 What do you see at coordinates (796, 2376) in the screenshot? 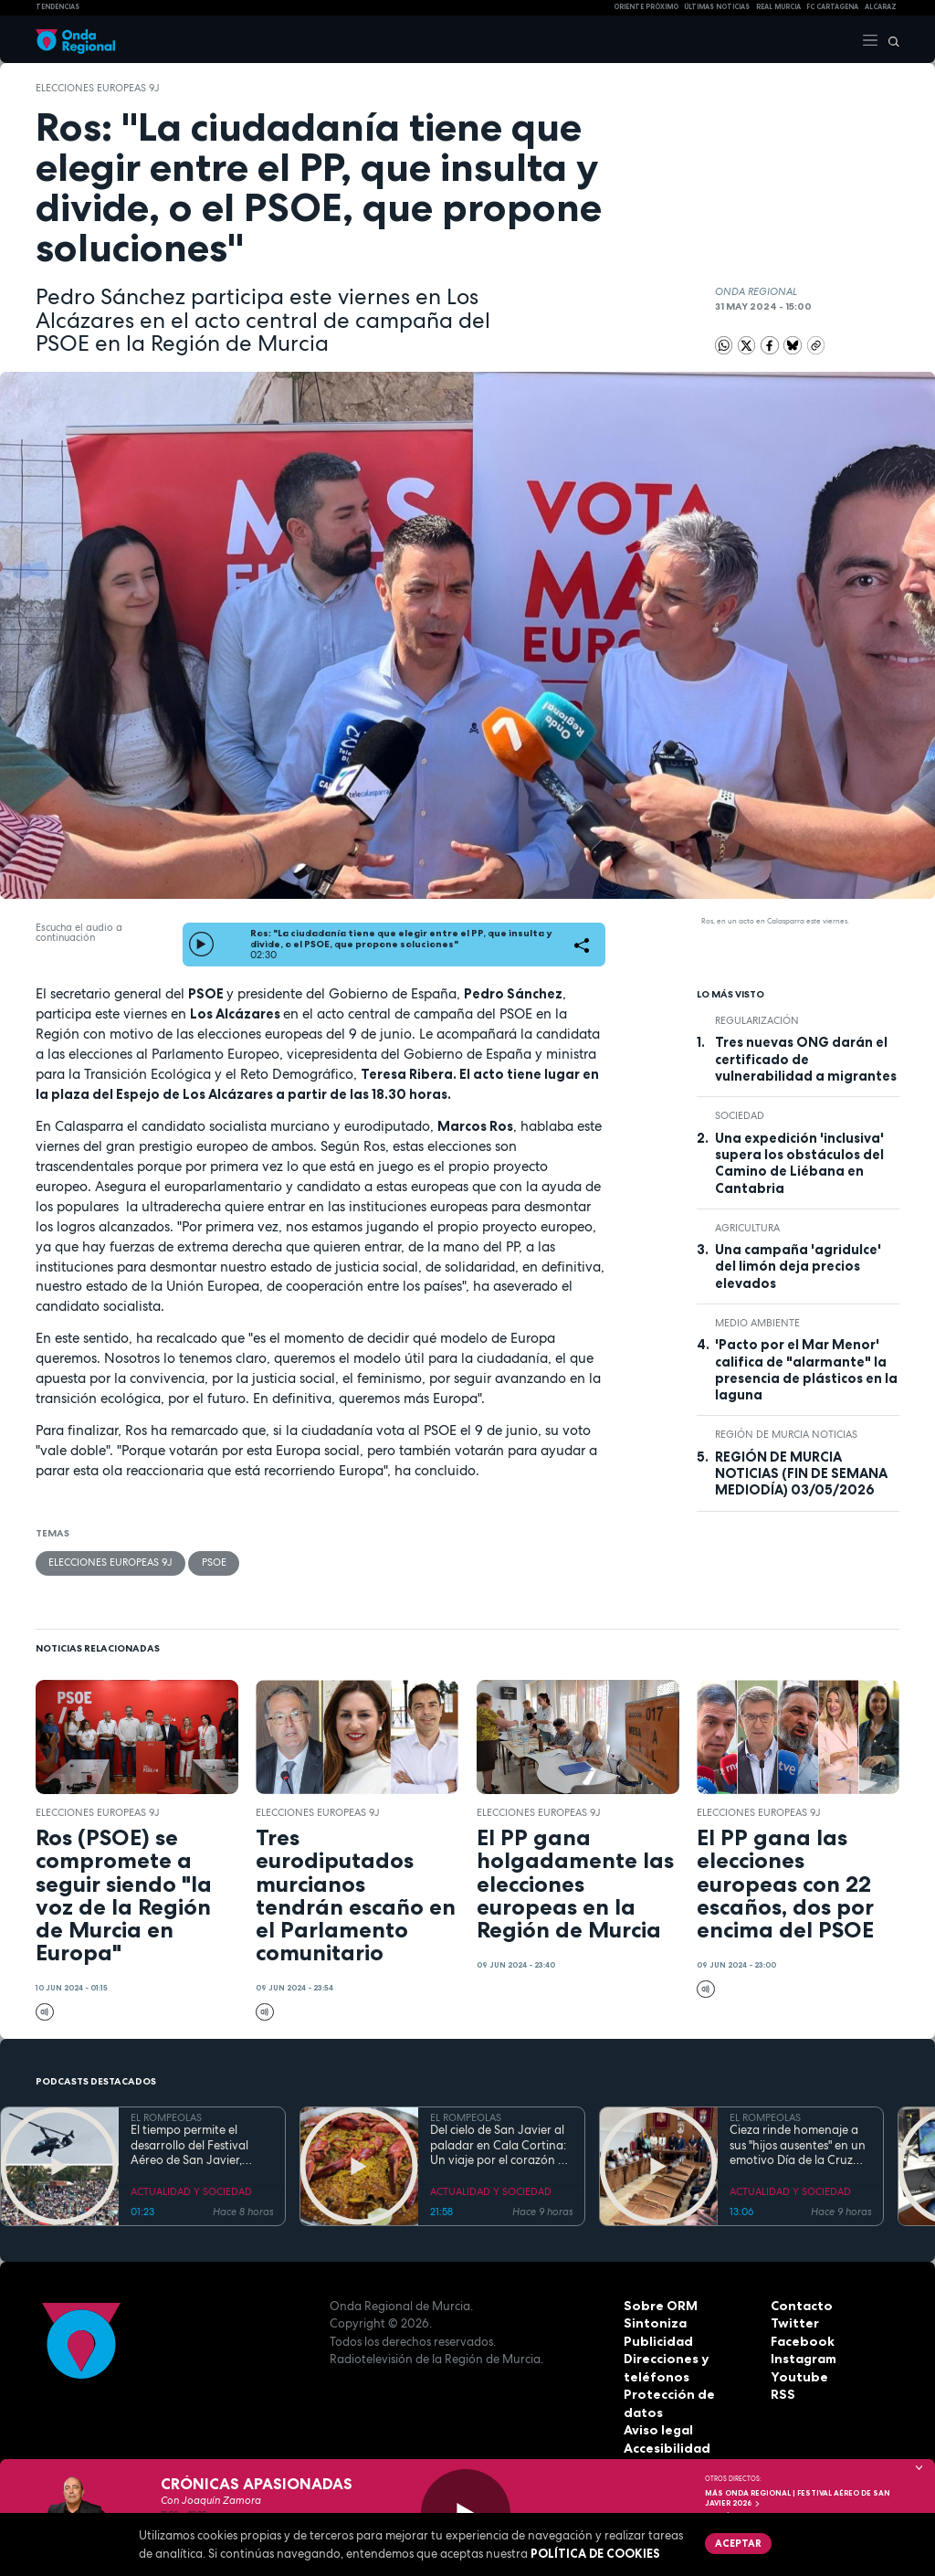
I see `Youtube` at bounding box center [796, 2376].